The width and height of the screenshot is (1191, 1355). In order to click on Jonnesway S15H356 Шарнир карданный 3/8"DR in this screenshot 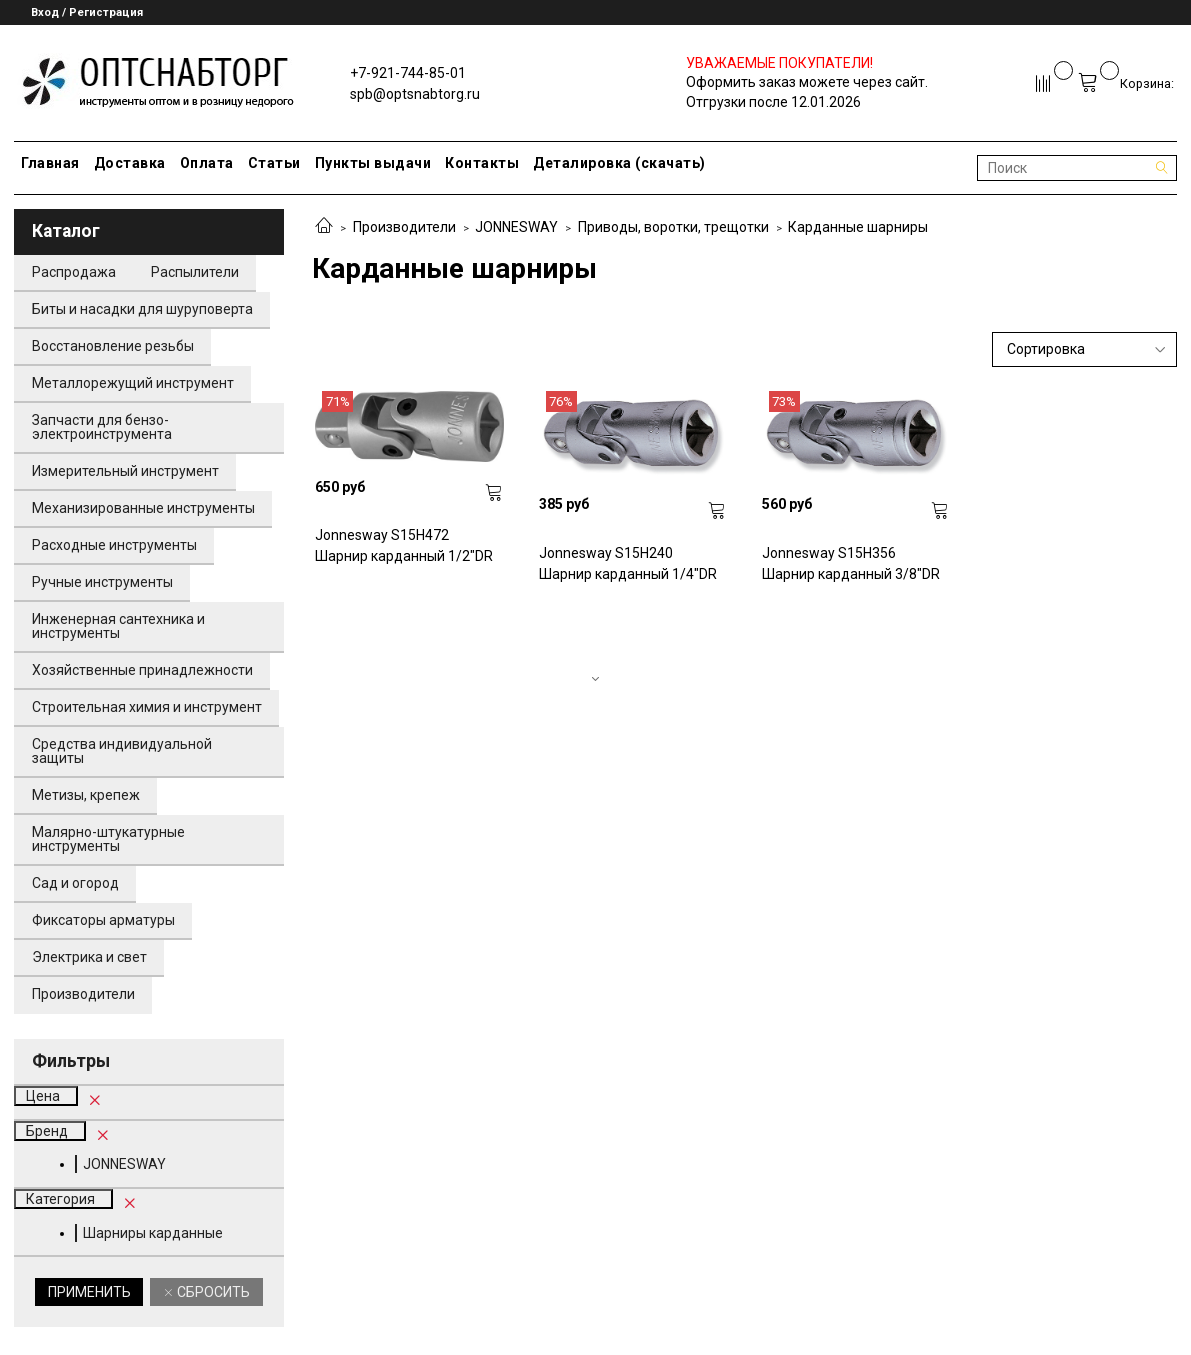, I will do `click(851, 563)`.